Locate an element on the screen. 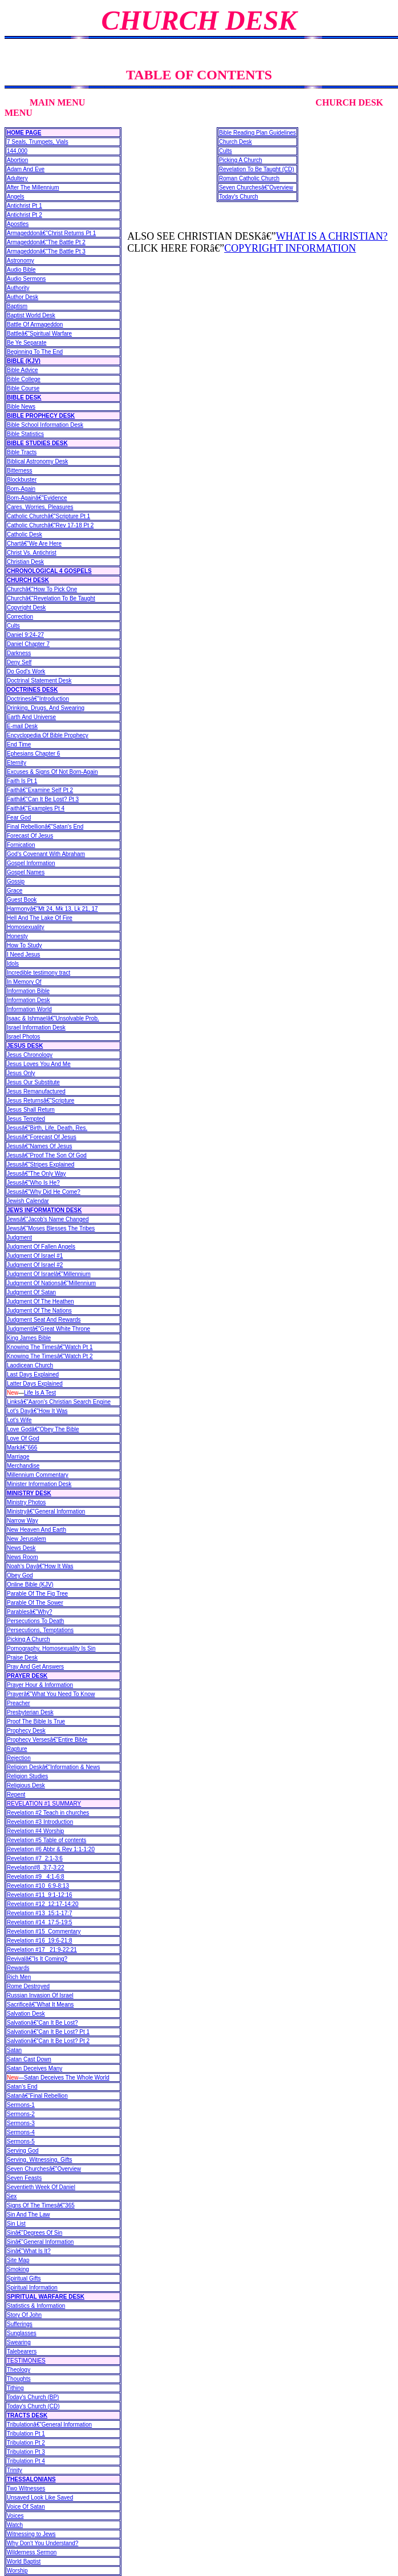 Image resolution: width=398 pixels, height=2576 pixels. Swearing is located at coordinates (19, 2342).